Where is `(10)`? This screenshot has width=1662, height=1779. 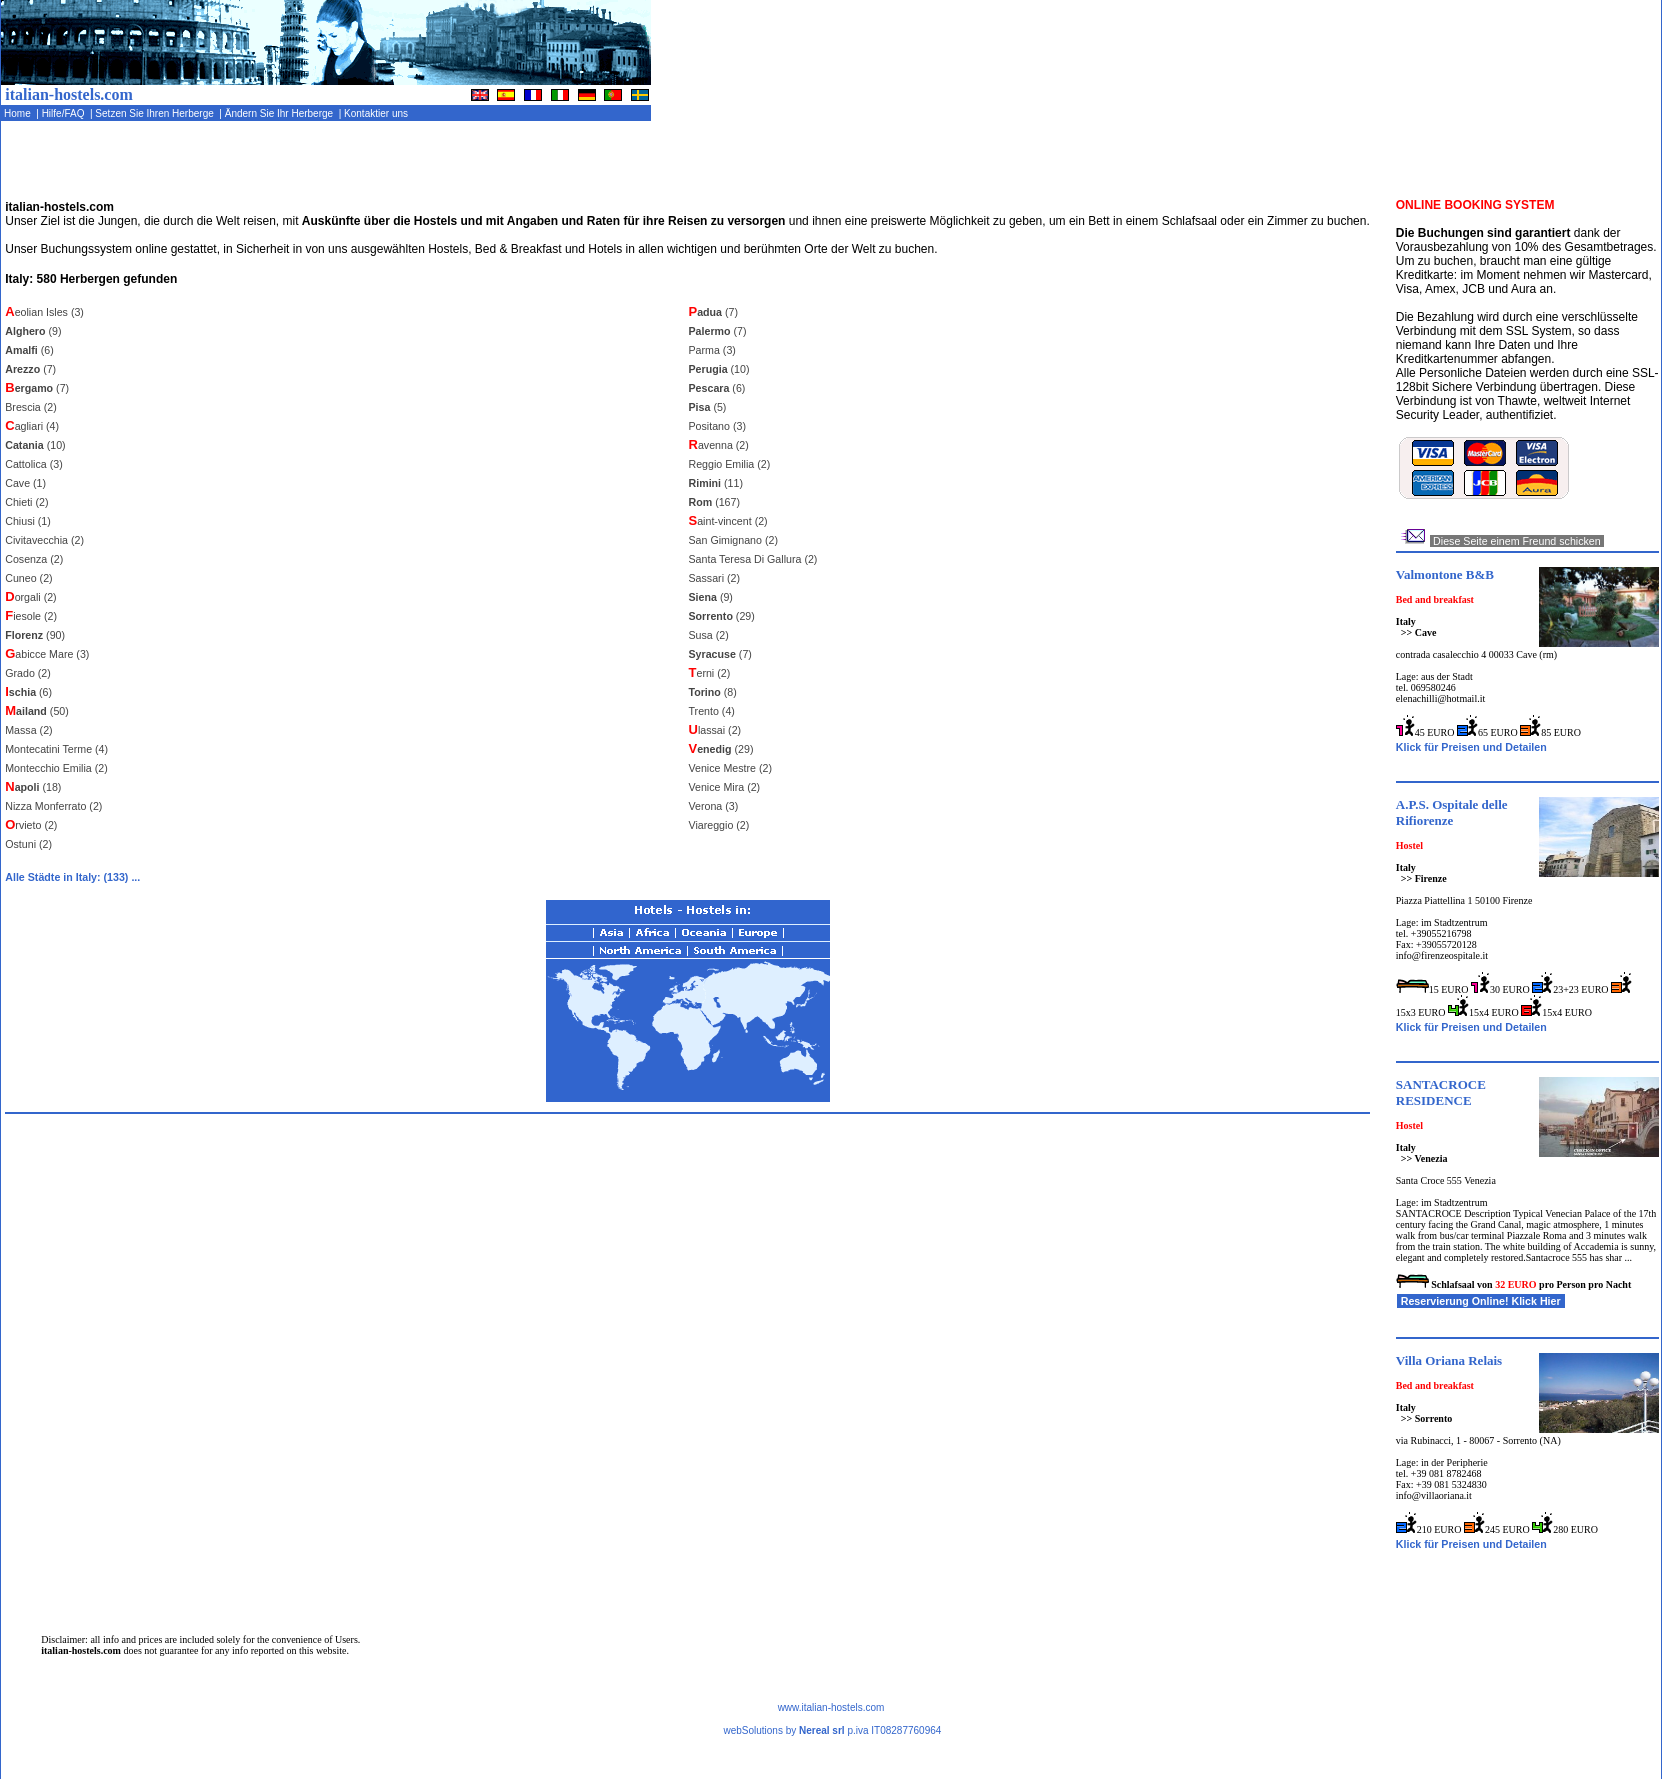 (10) is located at coordinates (35, 445).